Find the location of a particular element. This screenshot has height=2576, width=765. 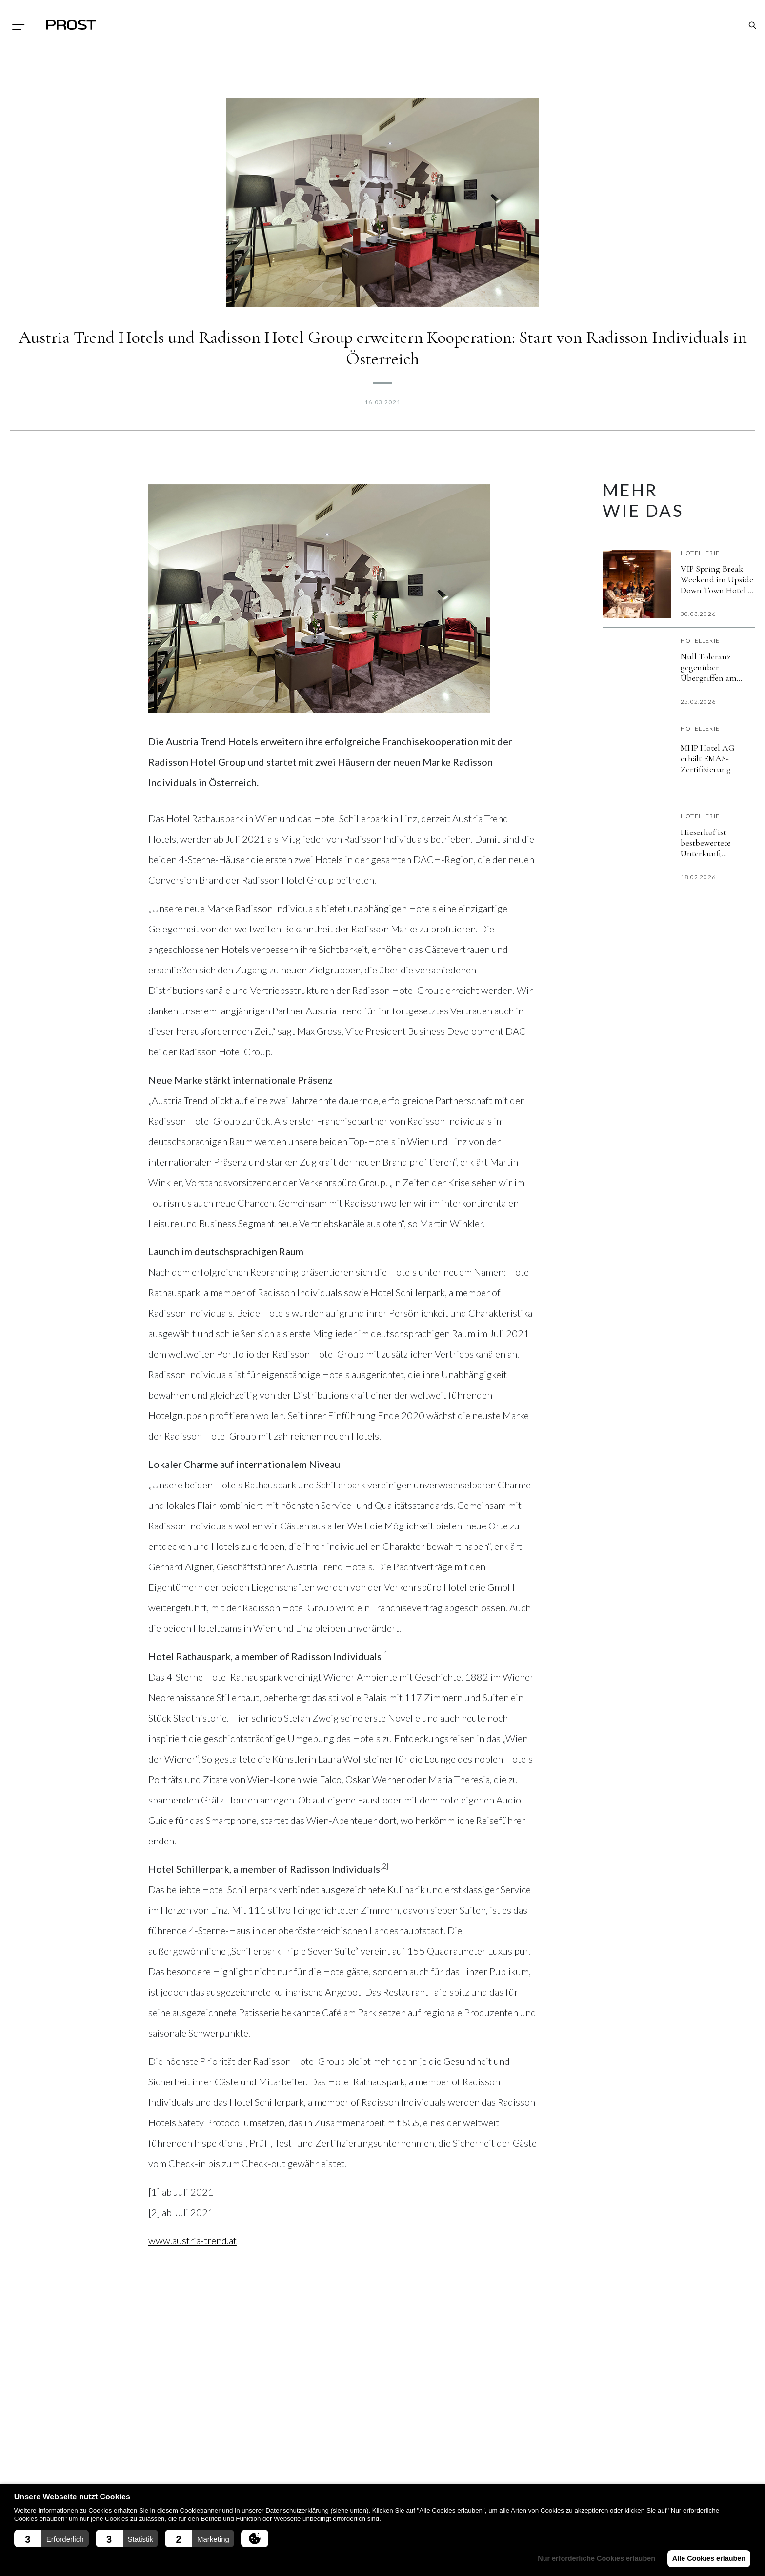

Hieserhof ist bestbewertete Unterkunft Österreichs auf Booking.com is located at coordinates (711, 843).